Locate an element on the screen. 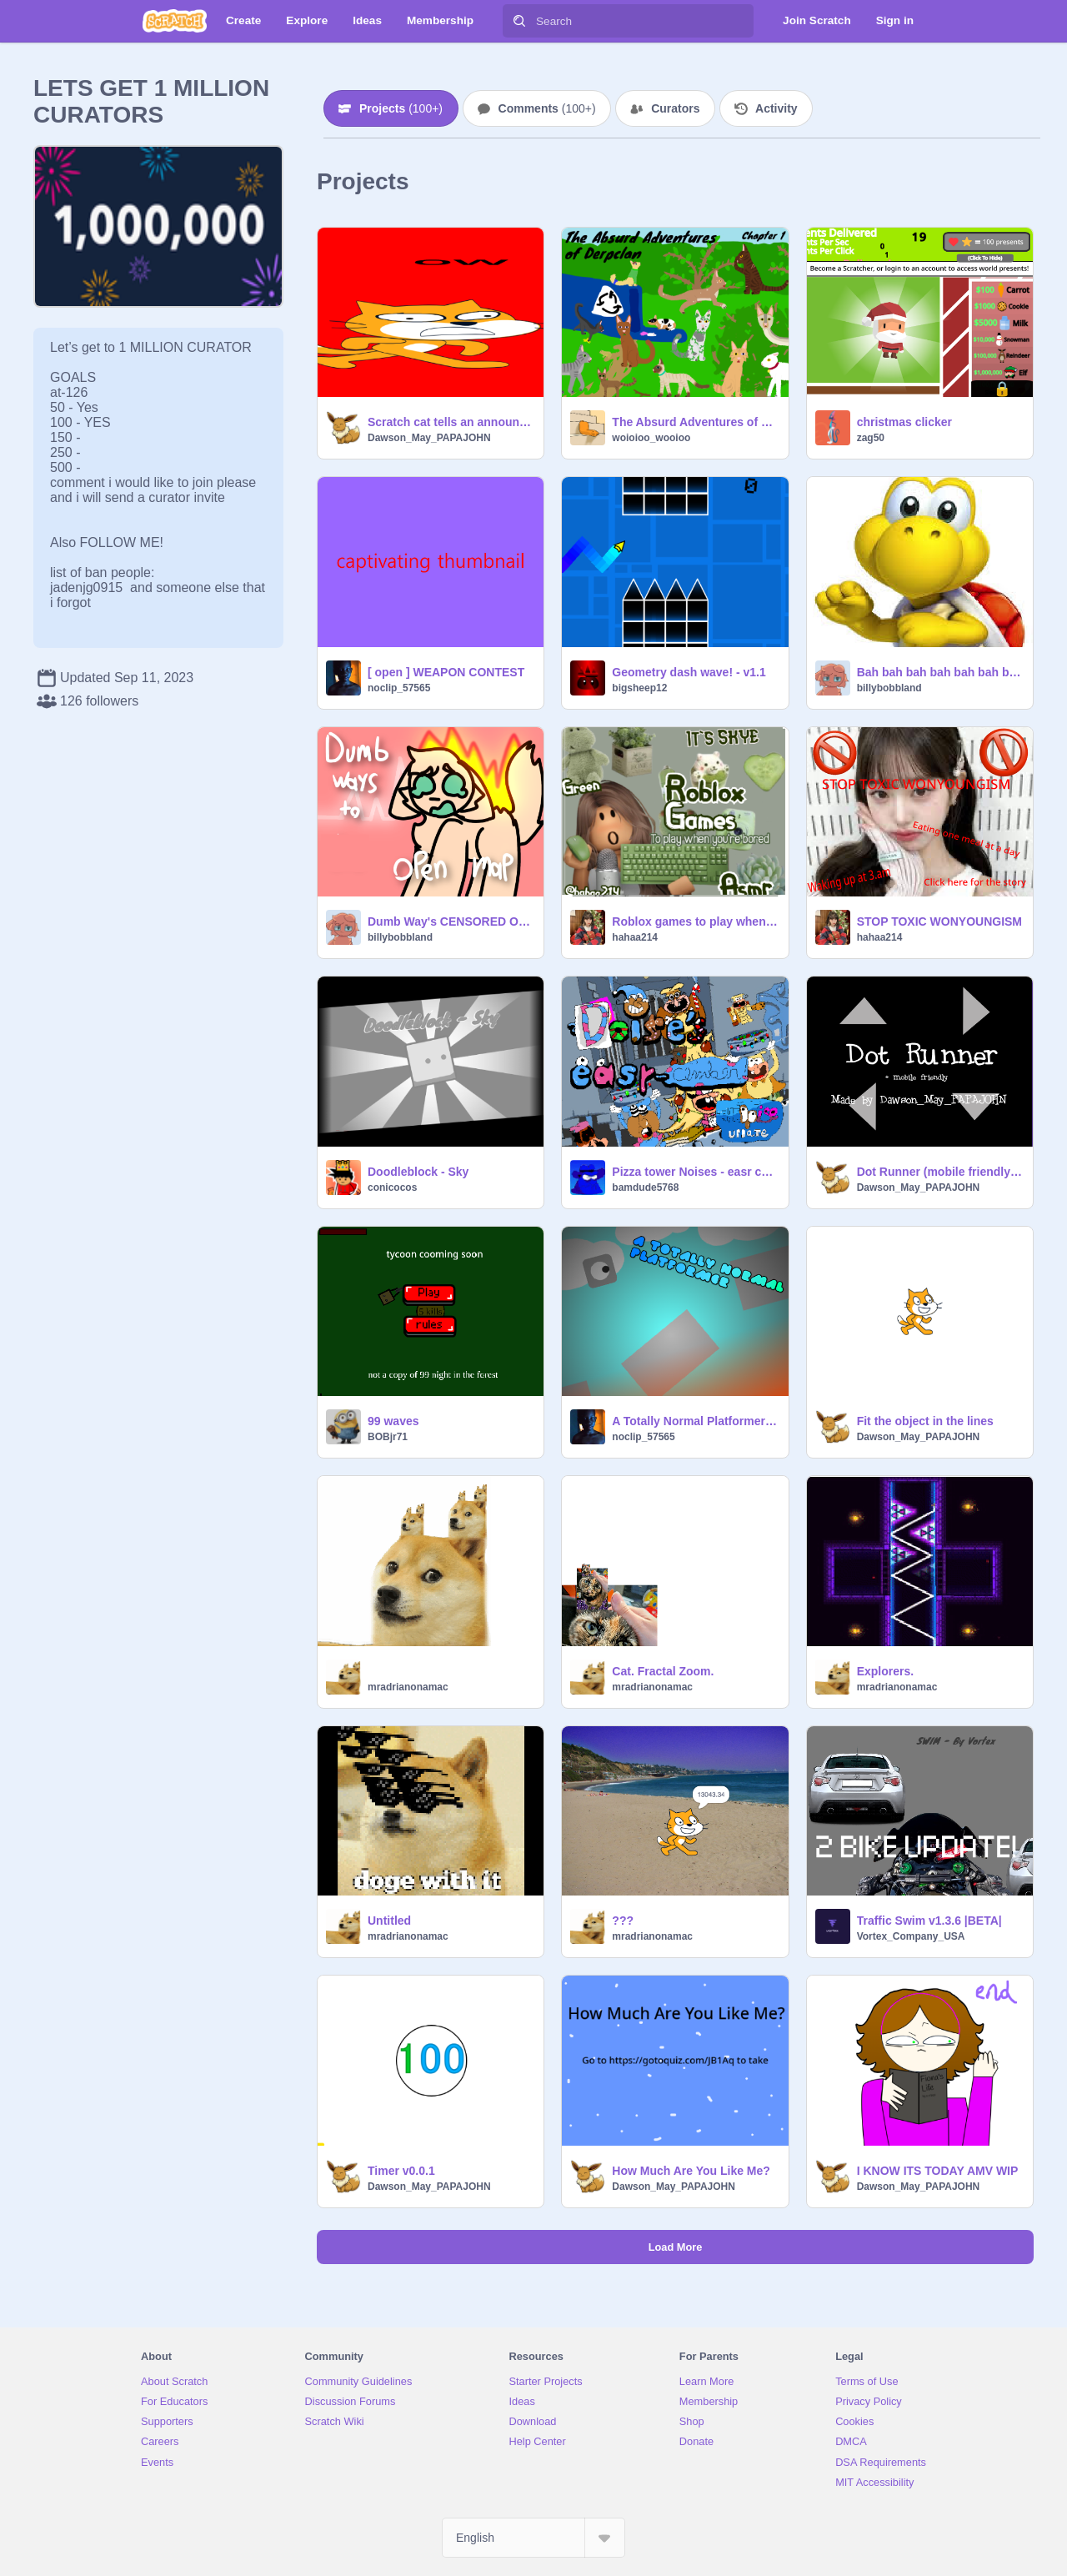  Dot Runner (mobile friendly) #art #trending #game #all is located at coordinates (940, 1171).